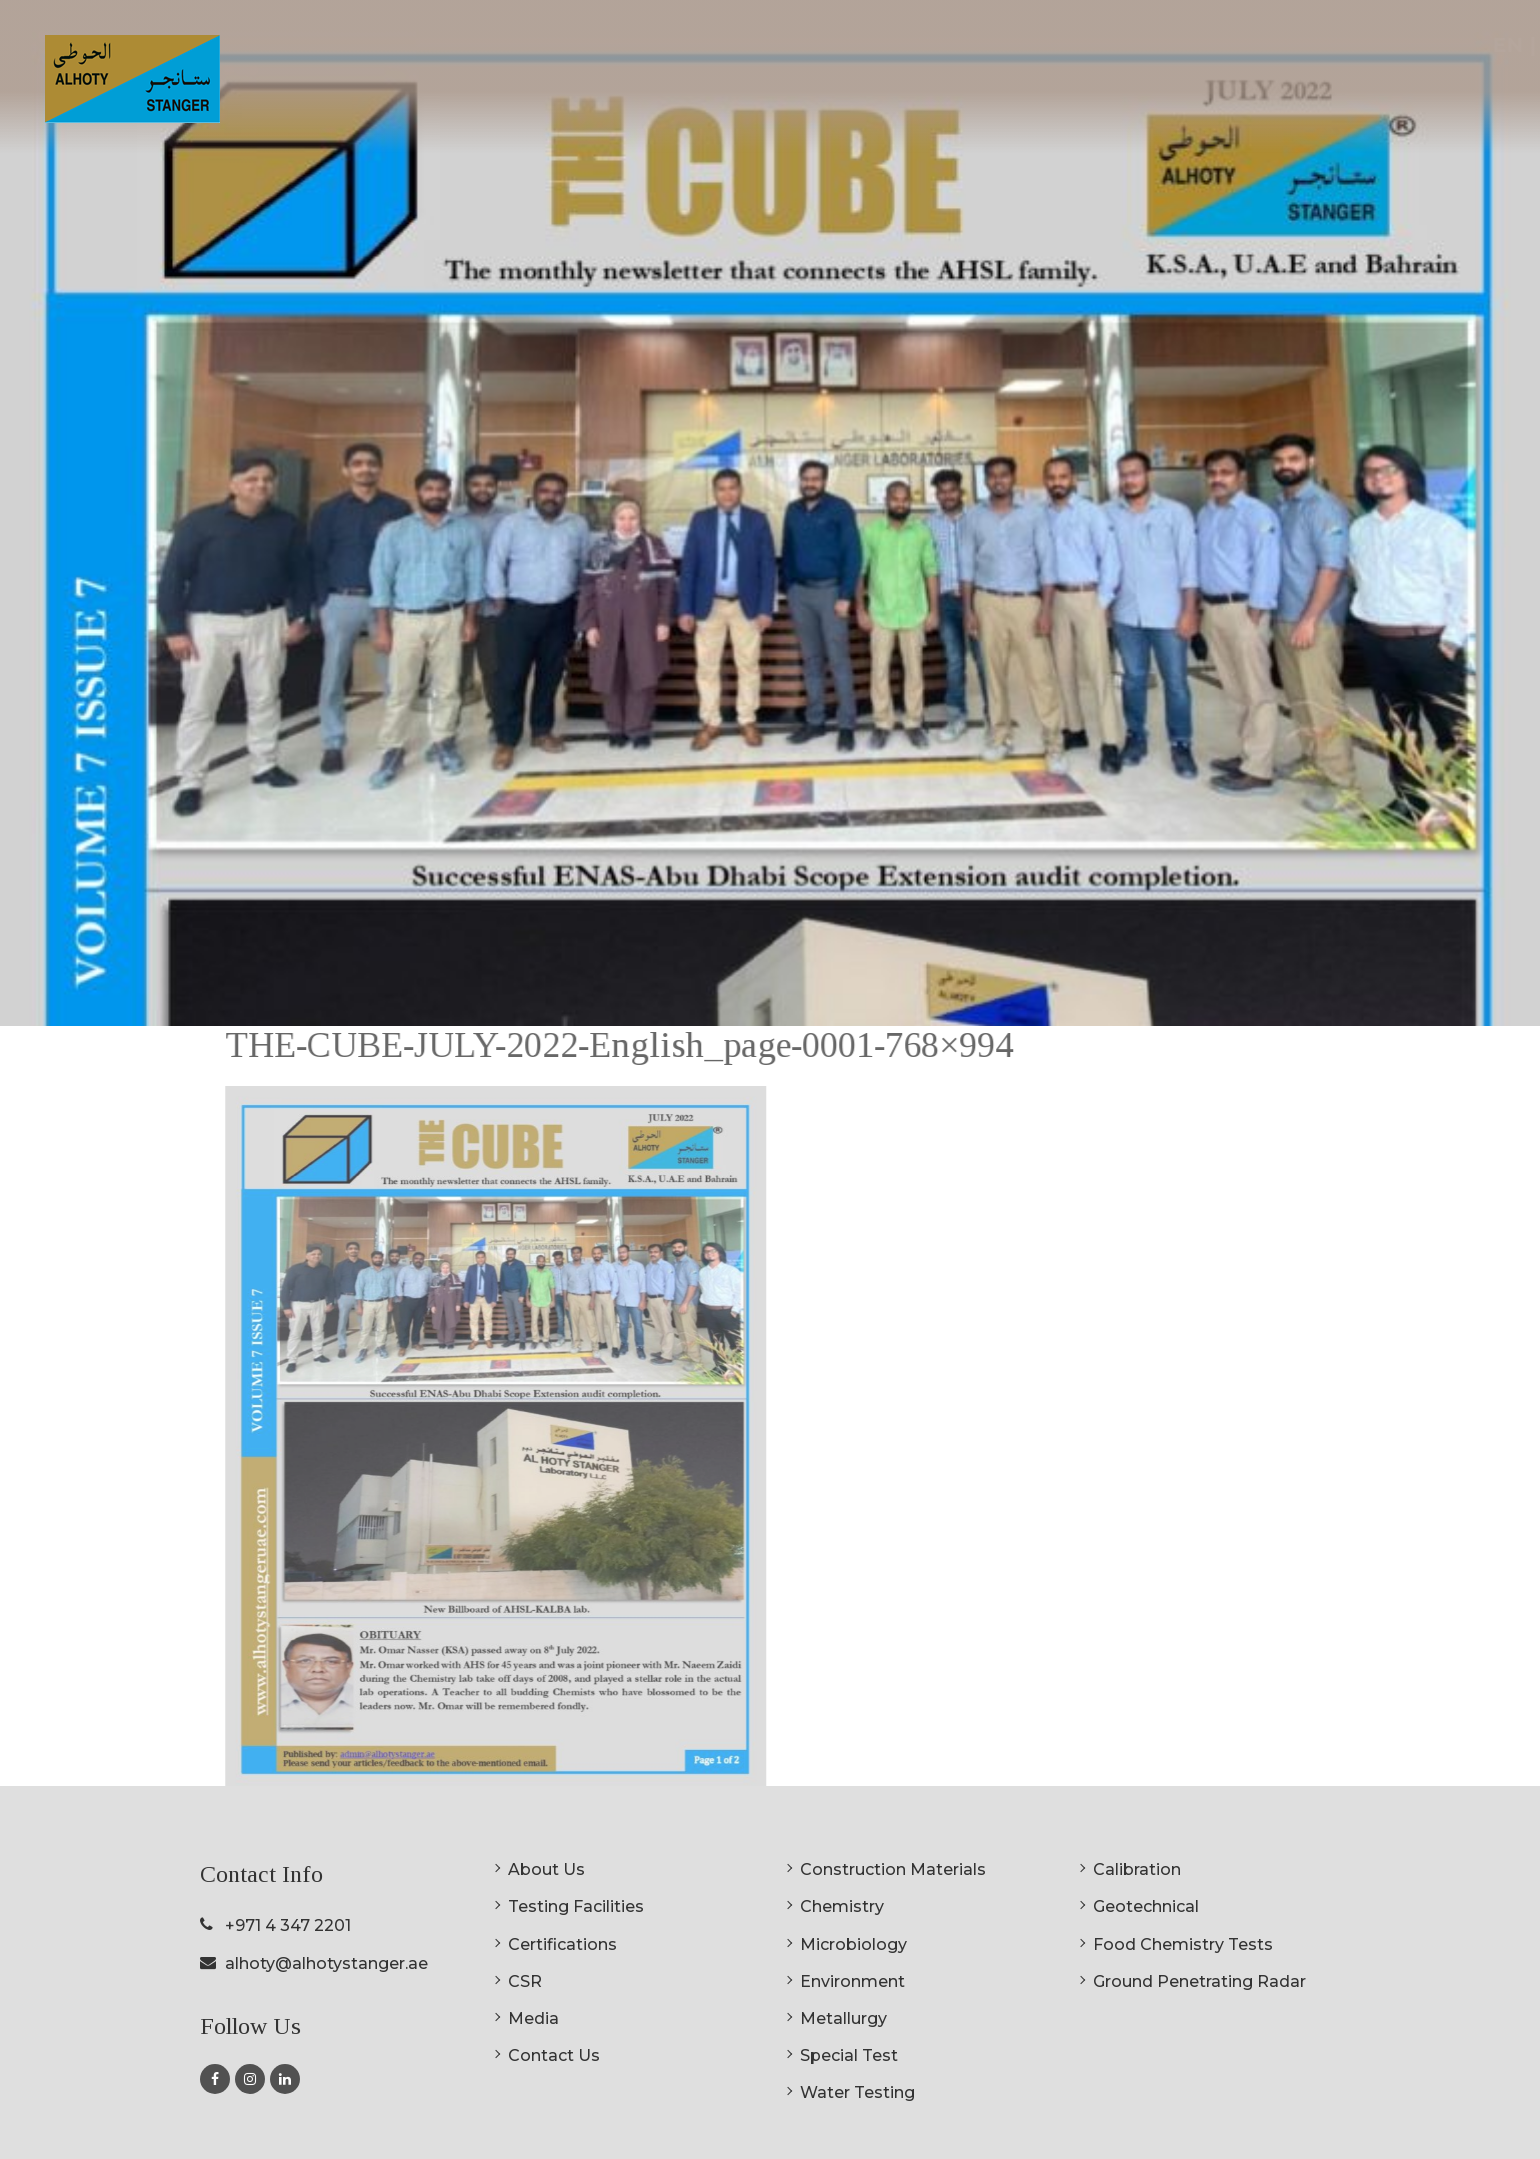 The height and width of the screenshot is (2159, 1540). What do you see at coordinates (1249, 92) in the screenshot?
I see `CSR` at bounding box center [1249, 92].